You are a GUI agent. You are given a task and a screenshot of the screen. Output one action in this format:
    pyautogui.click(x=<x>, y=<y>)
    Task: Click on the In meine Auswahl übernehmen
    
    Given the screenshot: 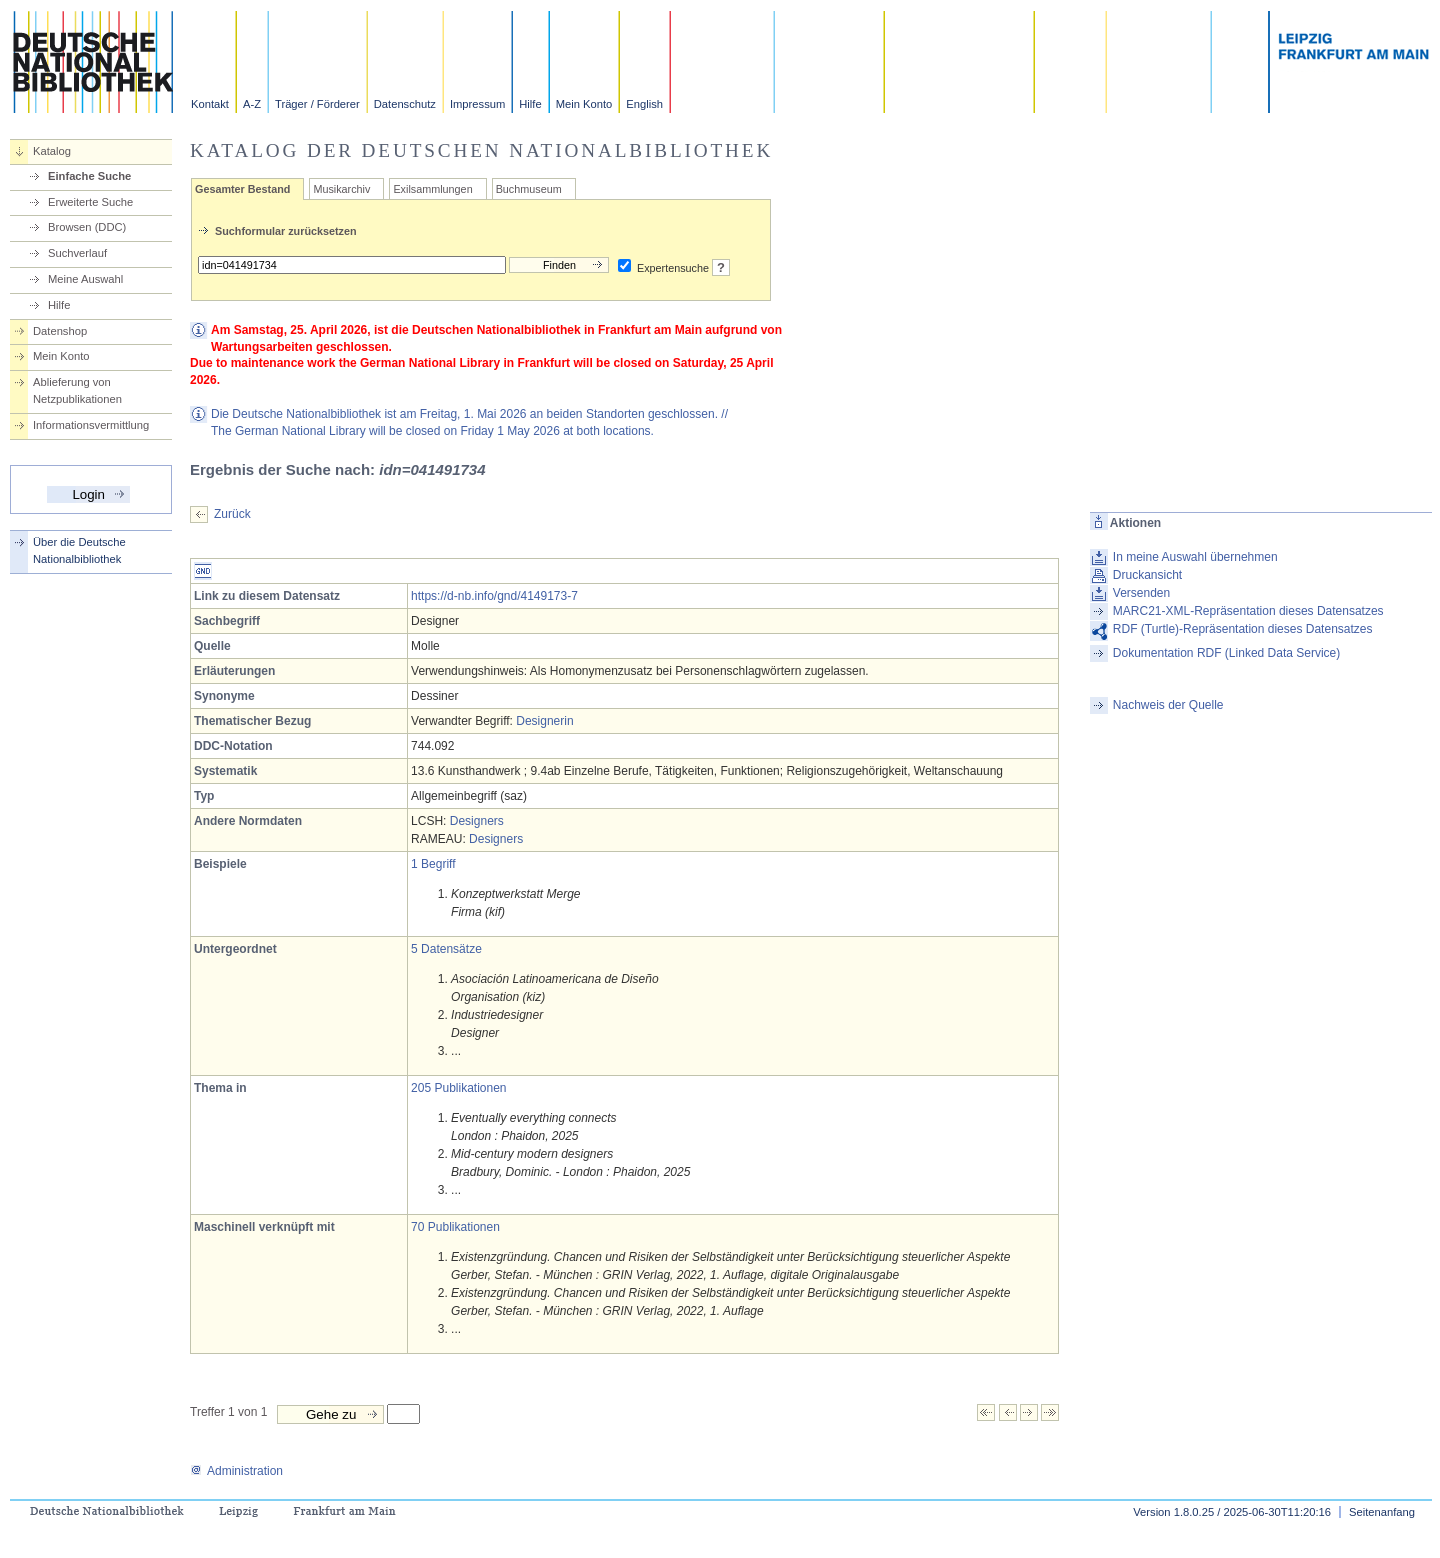 What is the action you would take?
    pyautogui.click(x=1195, y=557)
    